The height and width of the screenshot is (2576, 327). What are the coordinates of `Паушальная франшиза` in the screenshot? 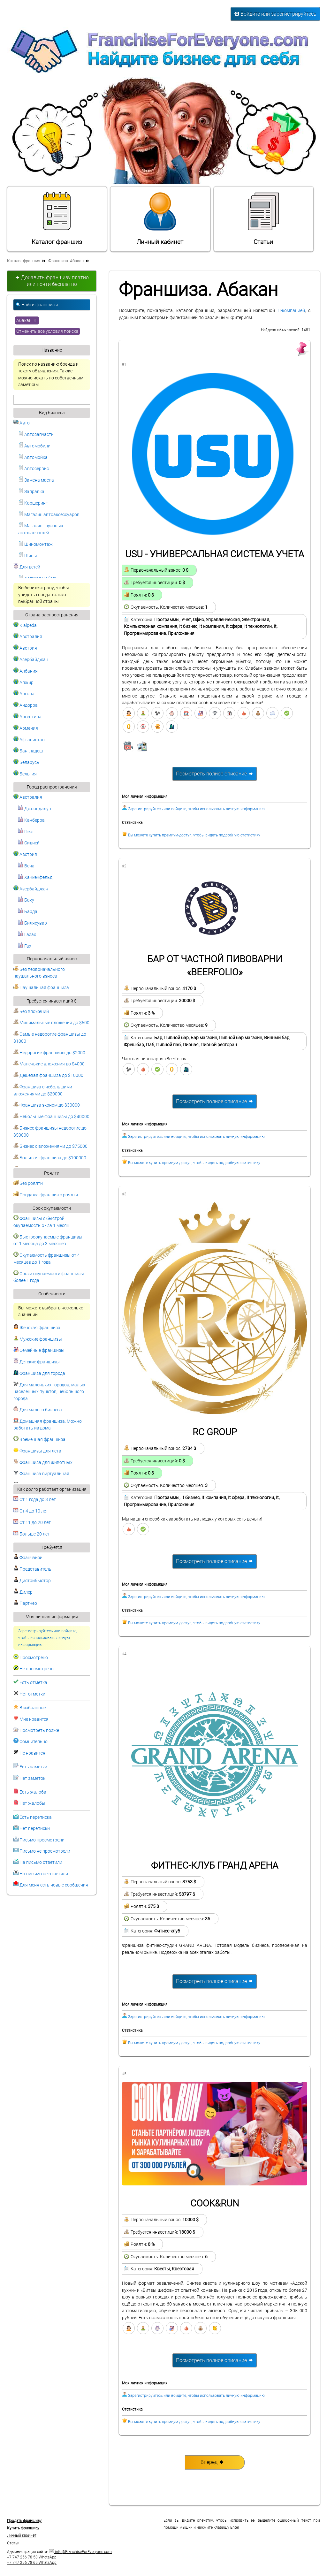 It's located at (41, 987).